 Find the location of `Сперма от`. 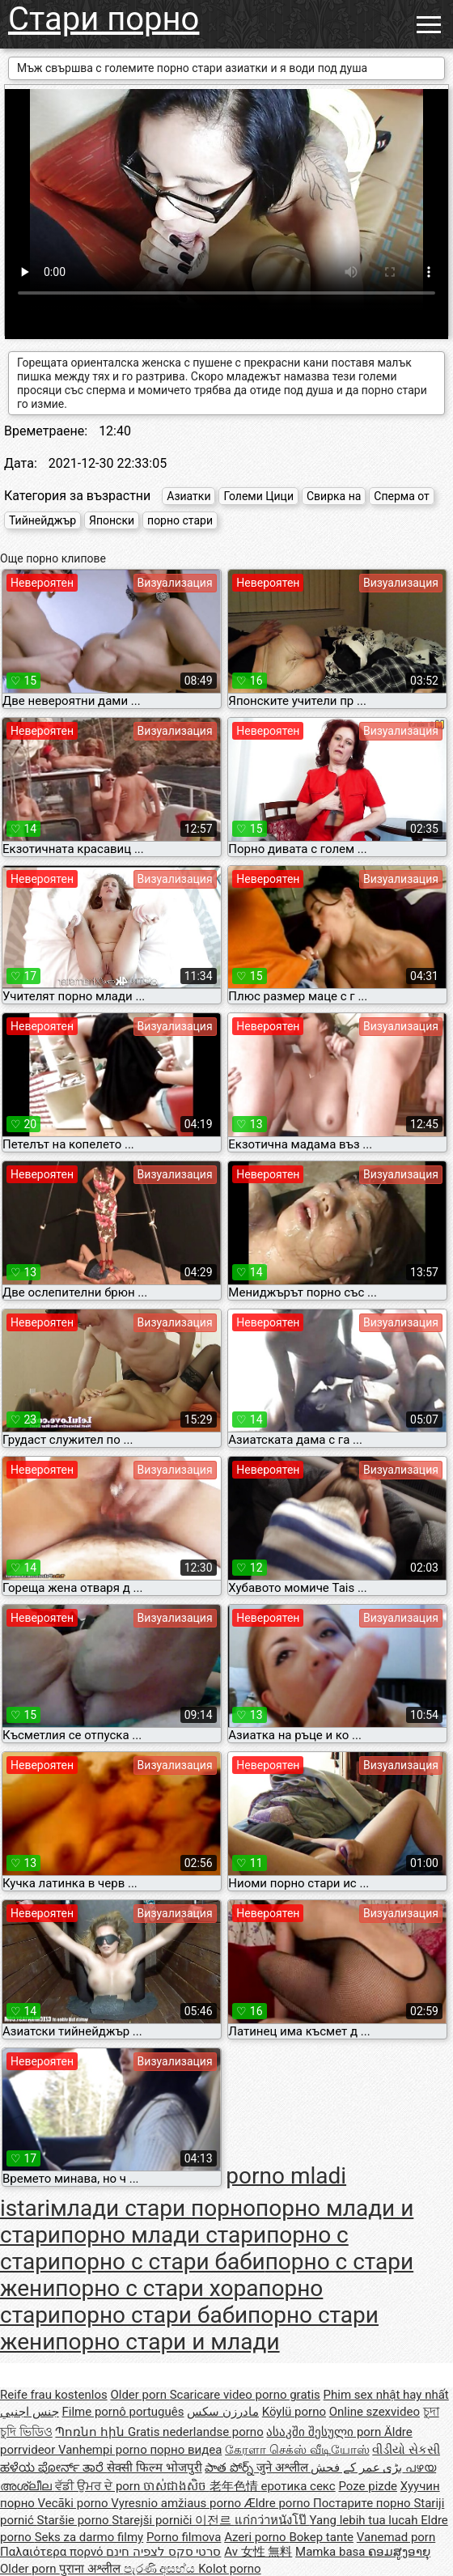

Сперма от is located at coordinates (402, 496).